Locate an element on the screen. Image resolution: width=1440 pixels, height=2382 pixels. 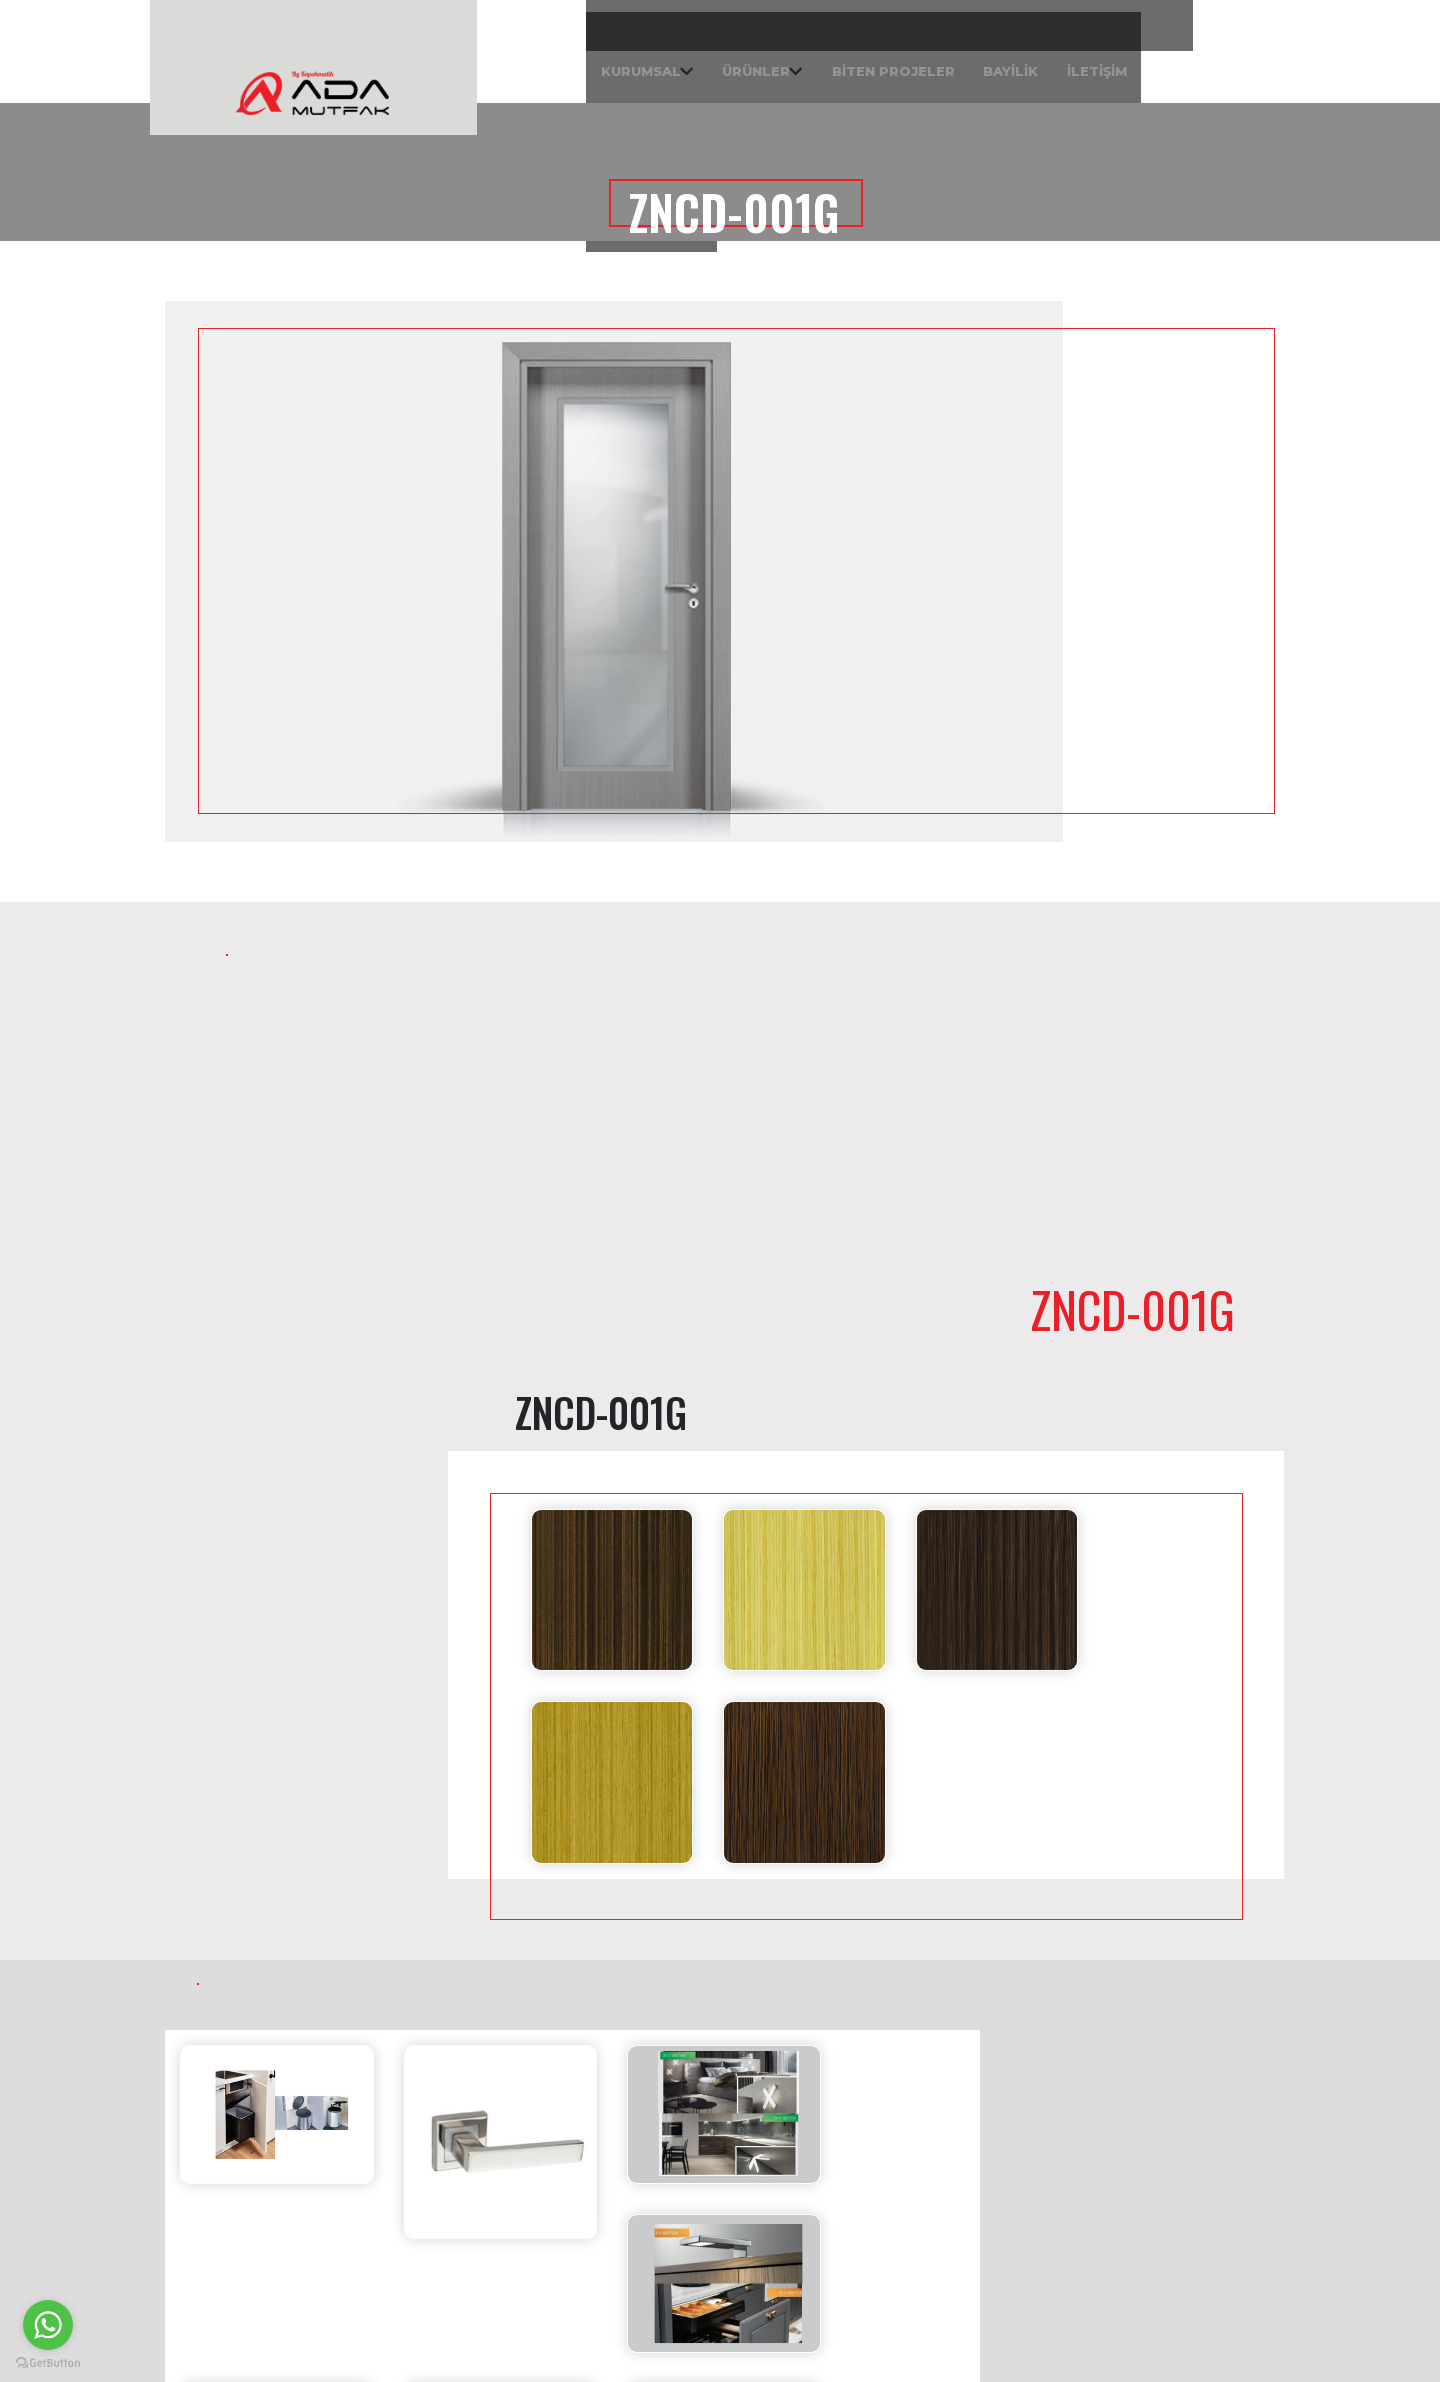
[Go to GetButton.io website] is located at coordinates (48, 2362).